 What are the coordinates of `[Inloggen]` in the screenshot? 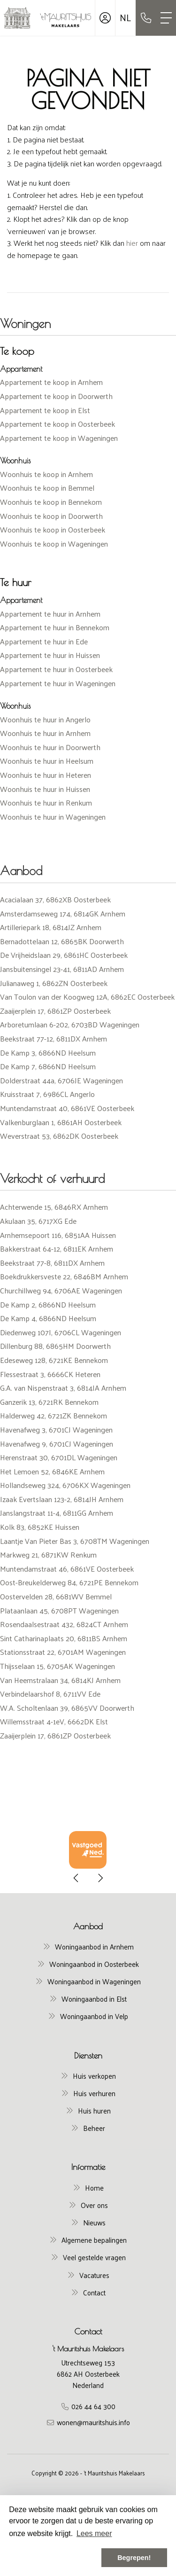 It's located at (105, 18).